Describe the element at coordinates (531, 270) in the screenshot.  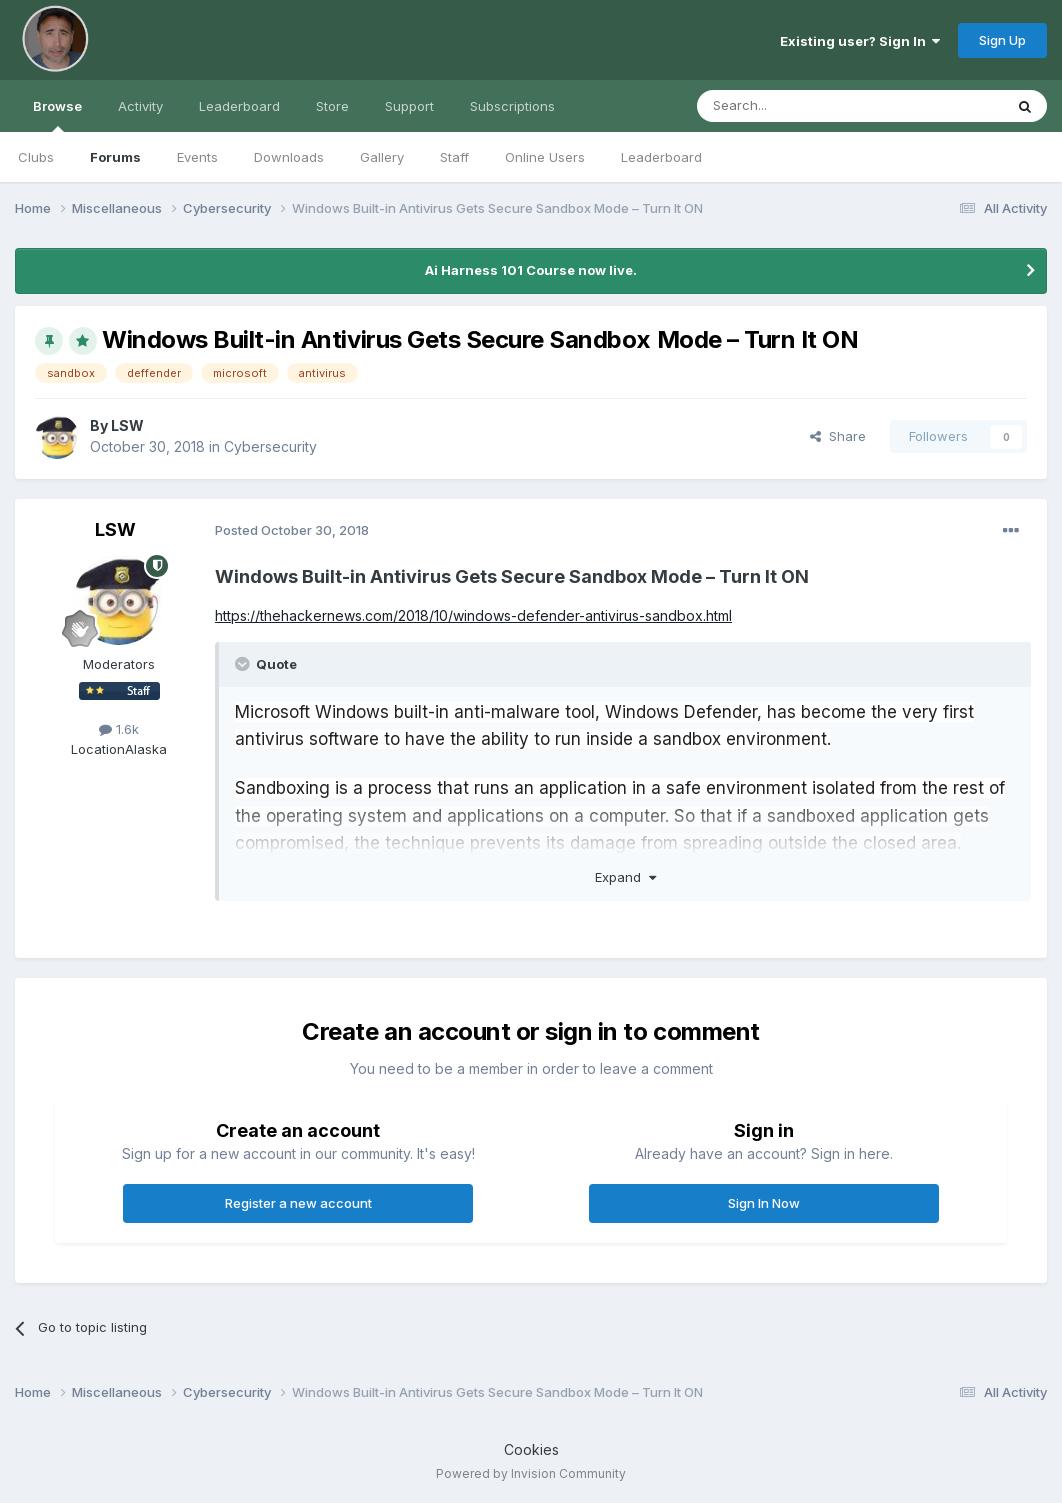
I see `Ai Harness 101 Course now live.` at that location.